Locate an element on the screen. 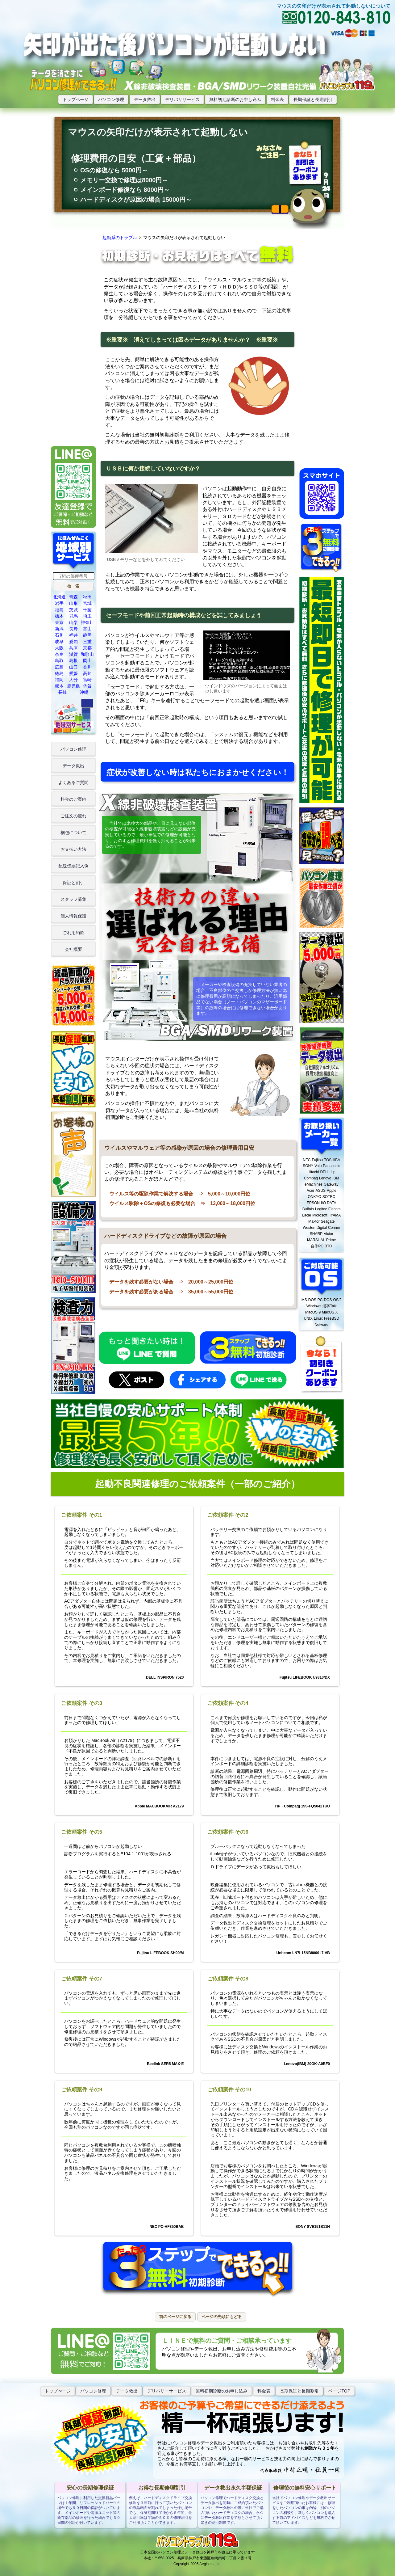 The width and height of the screenshot is (395, 2576). 沖縄 is located at coordinates (84, 692).